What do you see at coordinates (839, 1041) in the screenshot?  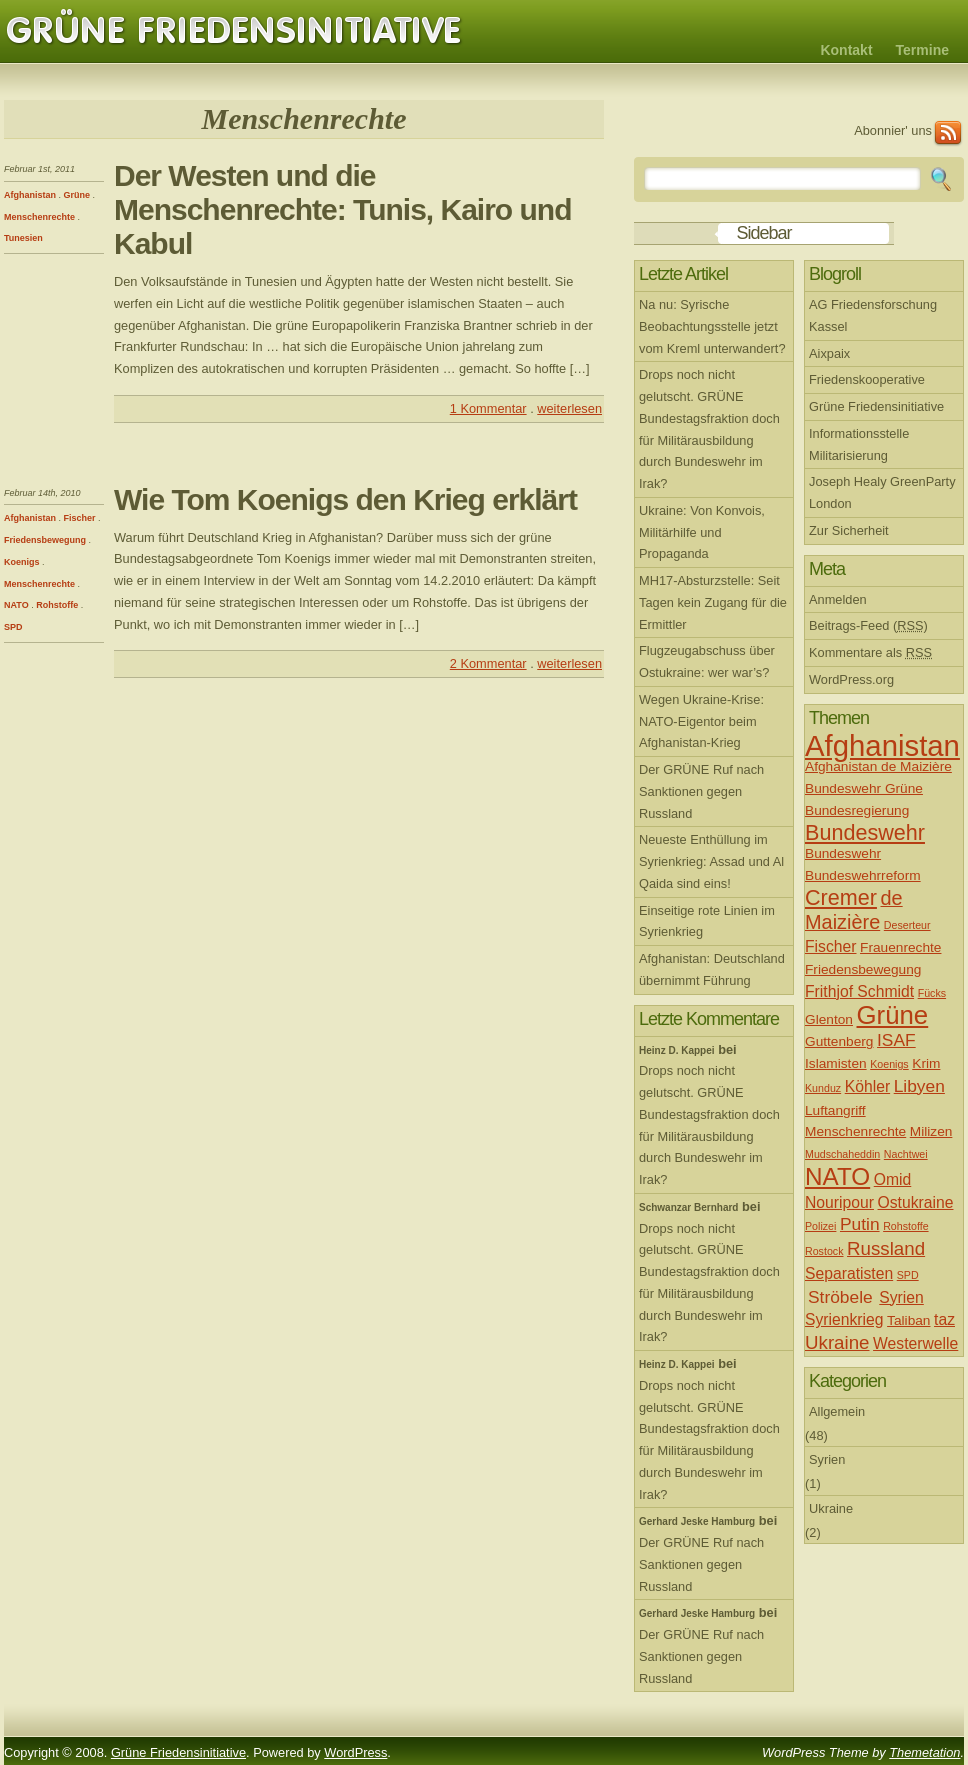 I see `Guttenberg` at bounding box center [839, 1041].